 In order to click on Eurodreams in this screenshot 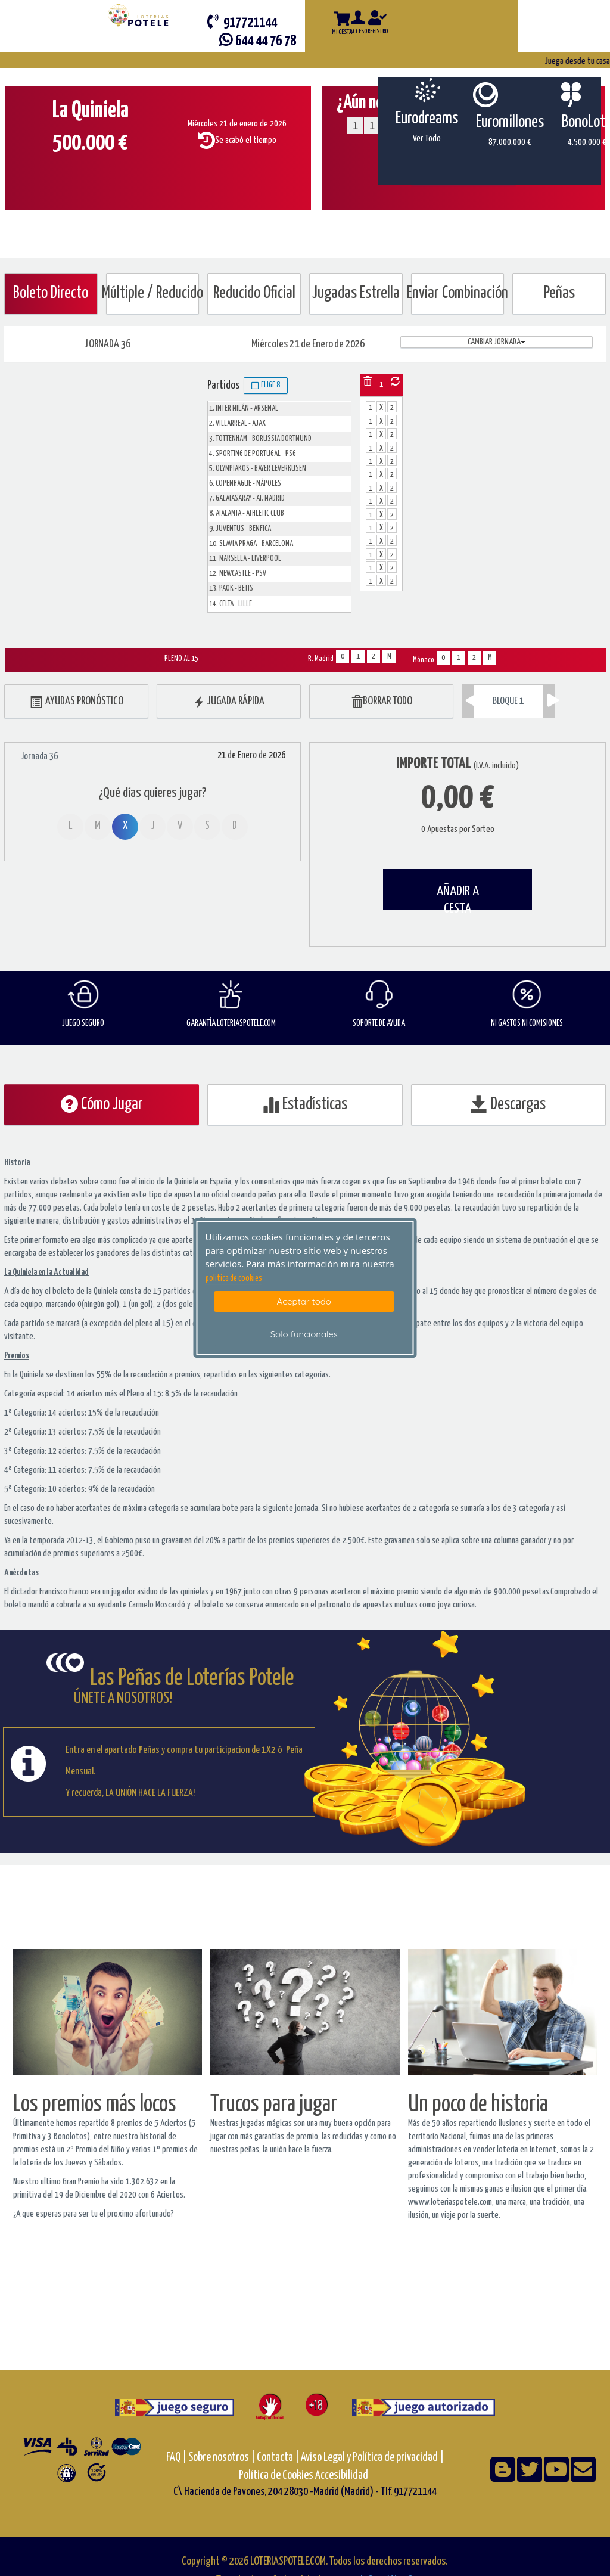, I will do `click(427, 118)`.